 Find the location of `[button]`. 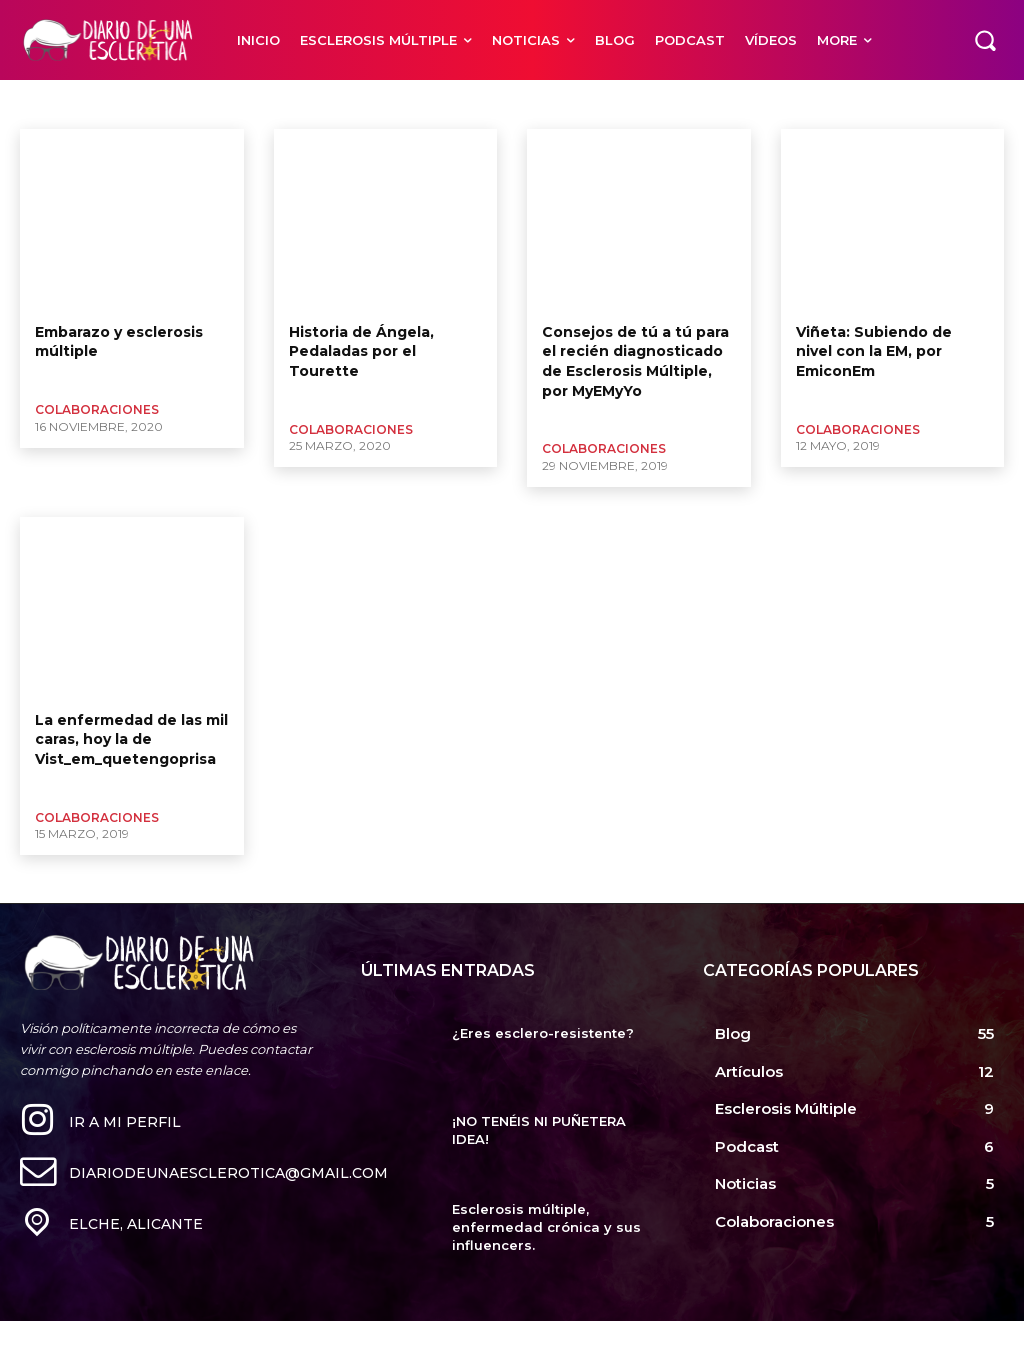

[button] is located at coordinates (985, 40).